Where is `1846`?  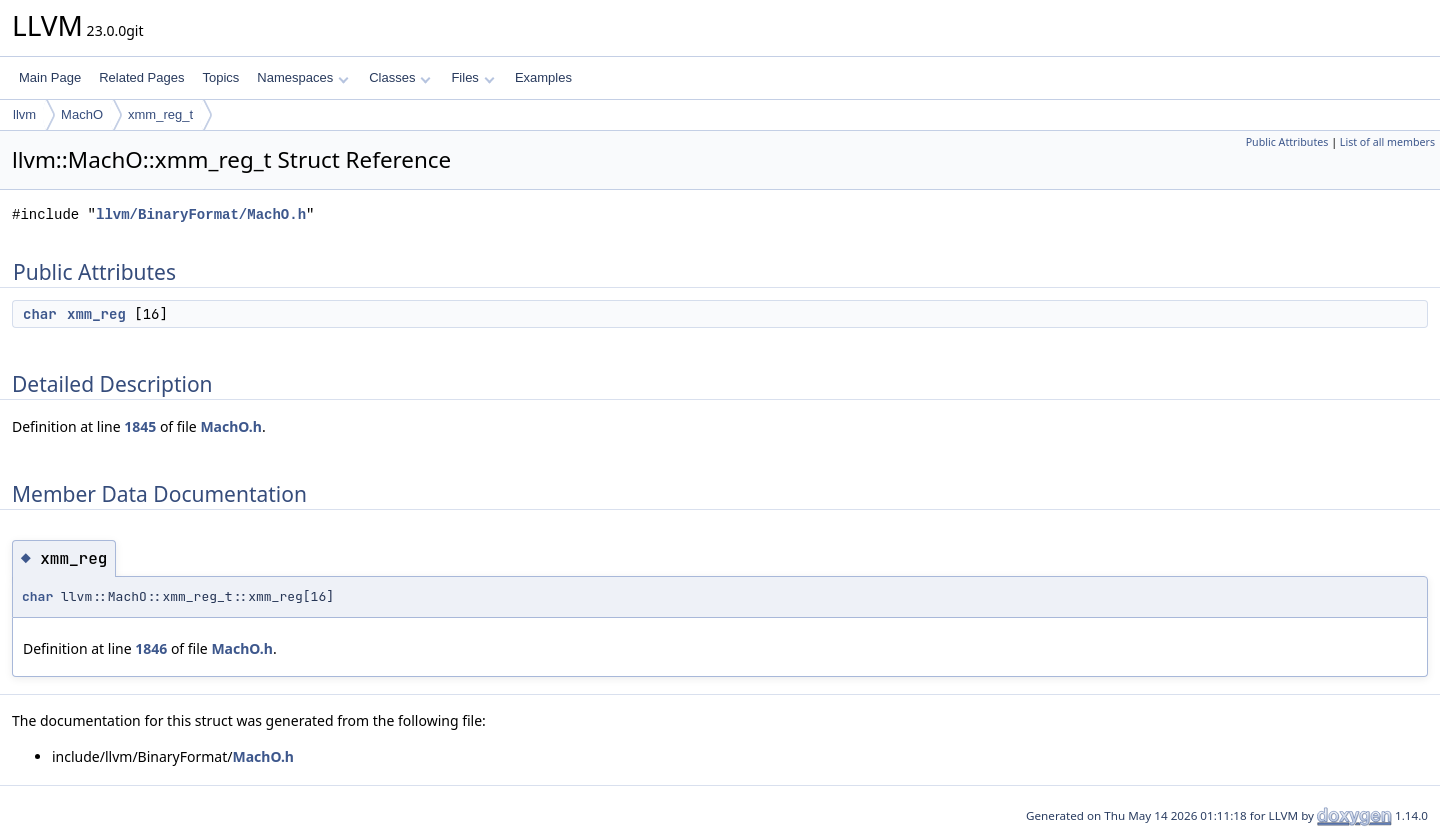 1846 is located at coordinates (151, 648).